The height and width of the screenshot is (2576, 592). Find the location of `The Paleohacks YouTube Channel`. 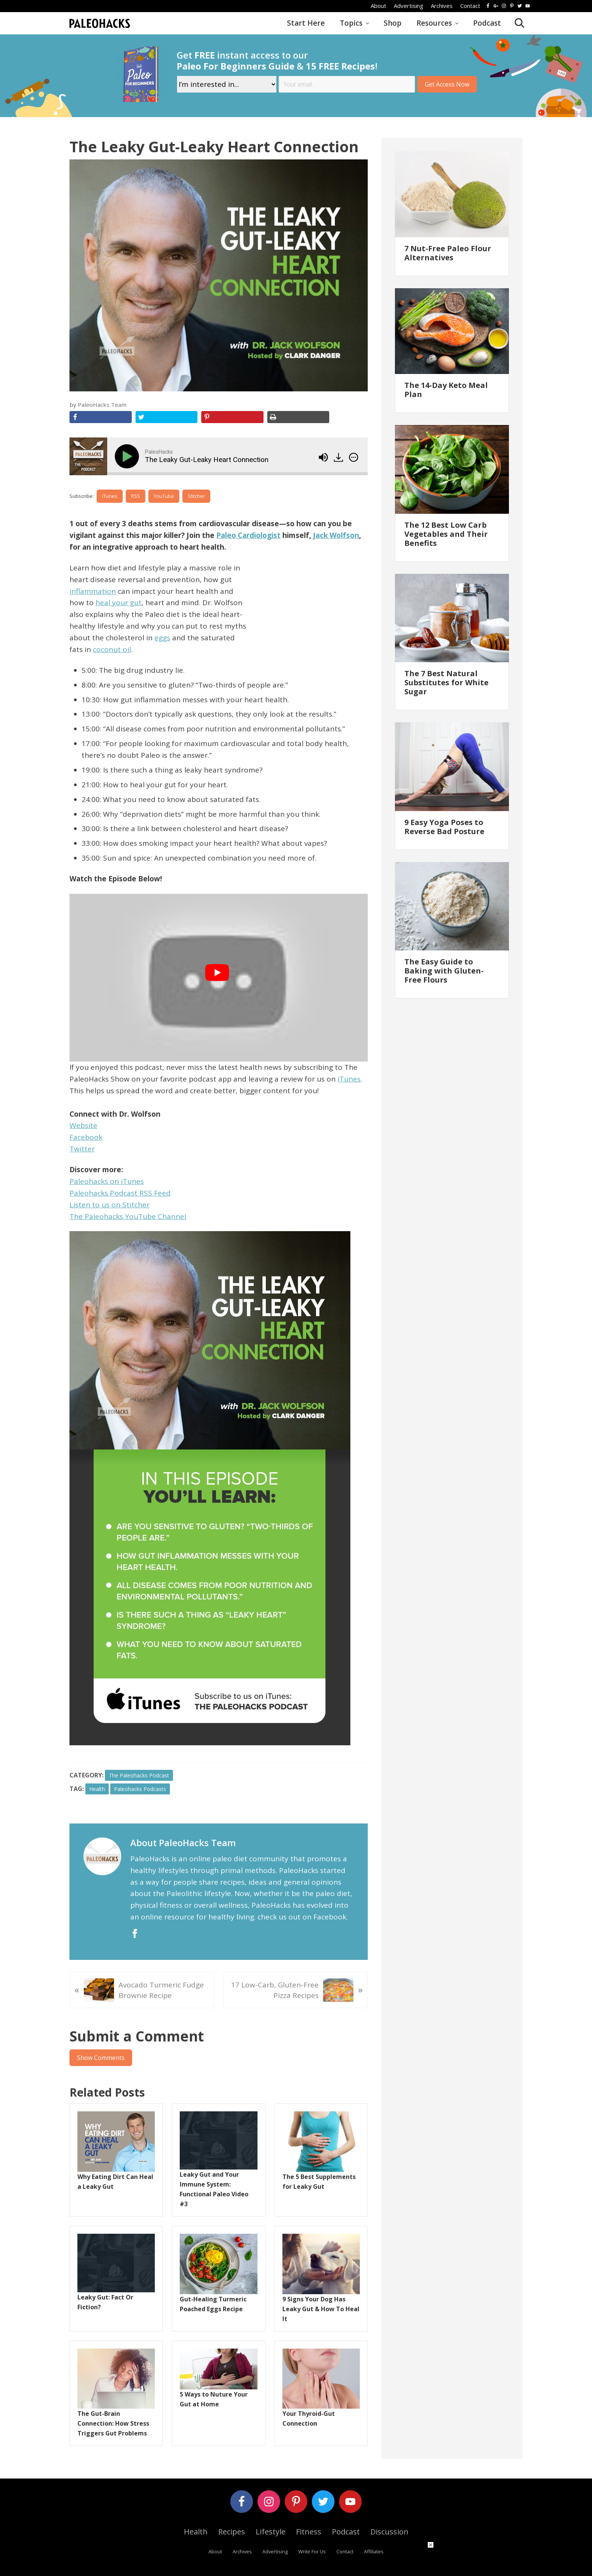

The Paleohacks YouTube Channel is located at coordinates (127, 1216).